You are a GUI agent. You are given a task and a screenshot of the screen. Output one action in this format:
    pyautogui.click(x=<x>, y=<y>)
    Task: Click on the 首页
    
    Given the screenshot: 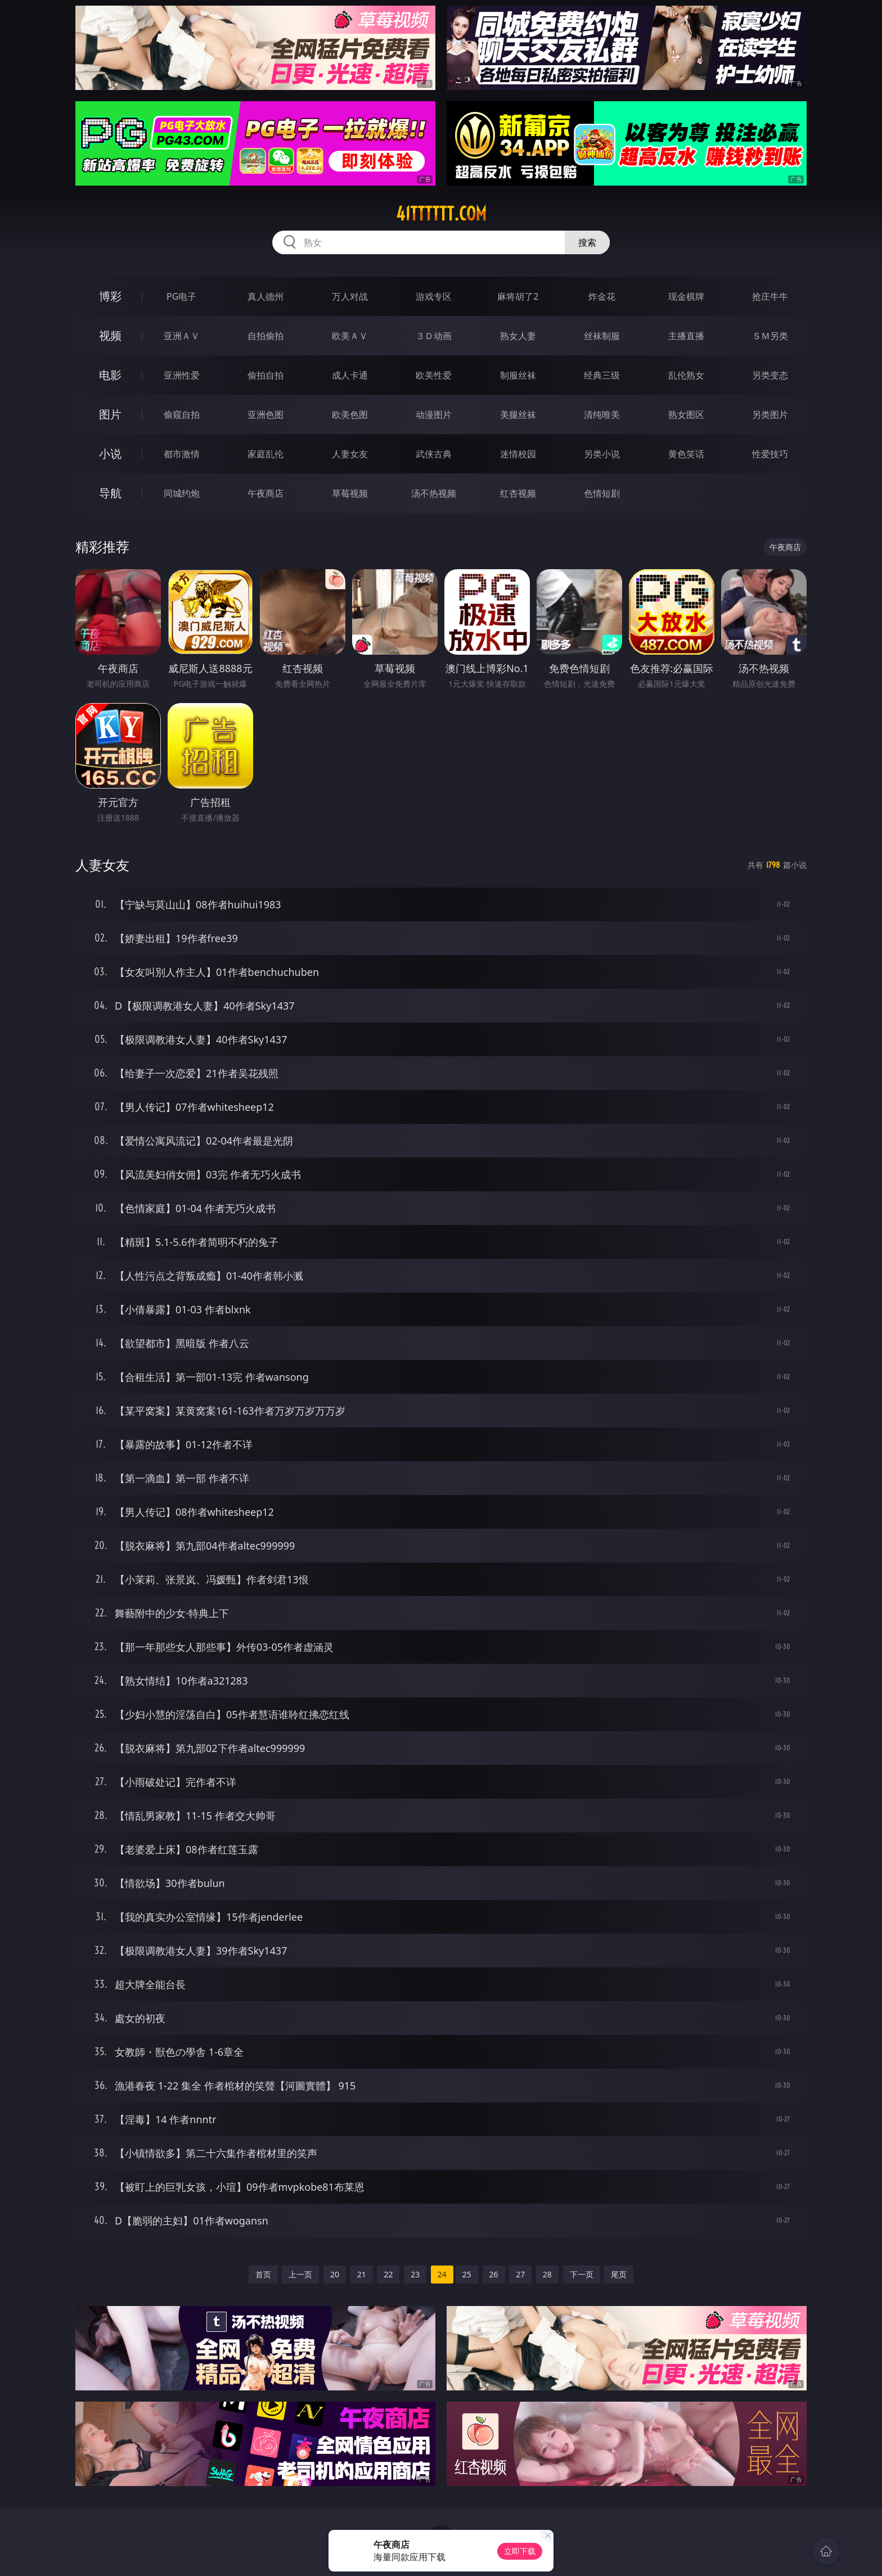 What is the action you would take?
    pyautogui.click(x=263, y=2274)
    